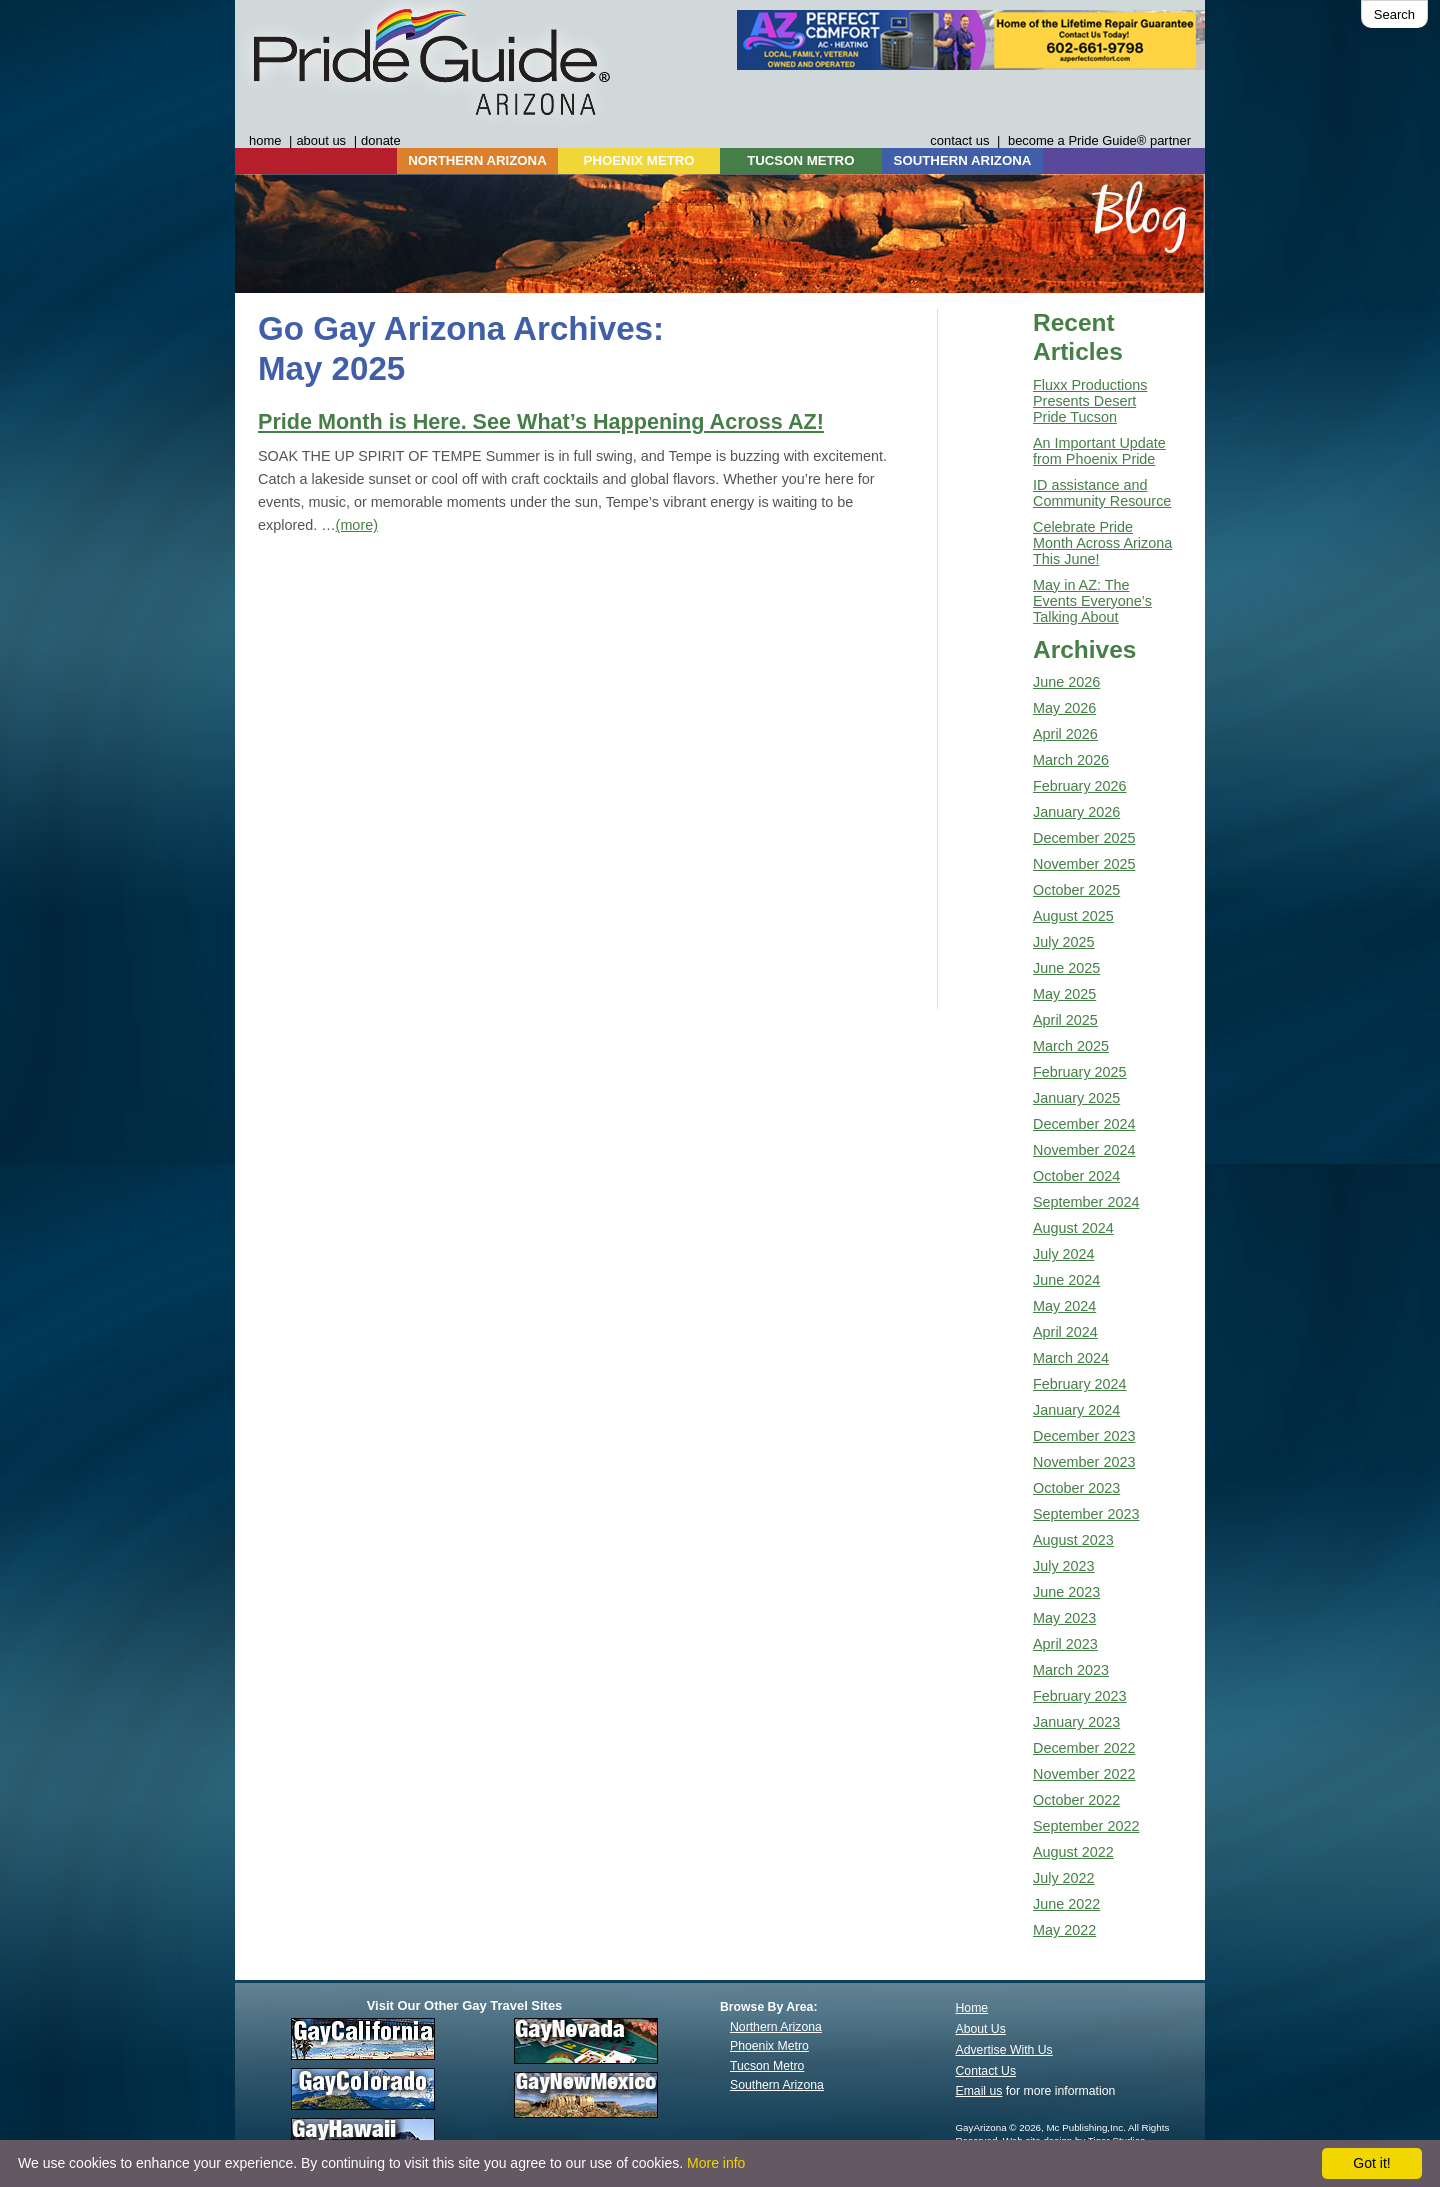 Image resolution: width=1440 pixels, height=2187 pixels. What do you see at coordinates (1076, 890) in the screenshot?
I see `October 2025` at bounding box center [1076, 890].